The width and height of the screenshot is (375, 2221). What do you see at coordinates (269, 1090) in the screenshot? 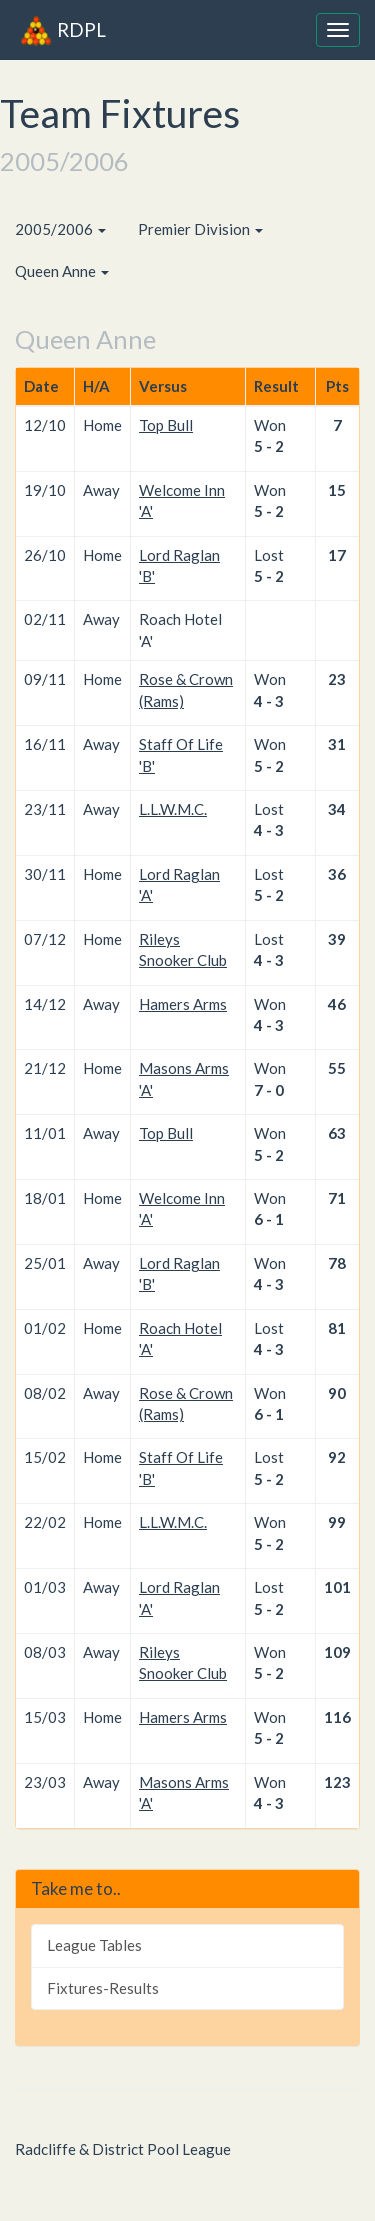
I see `7 - 0` at bounding box center [269, 1090].